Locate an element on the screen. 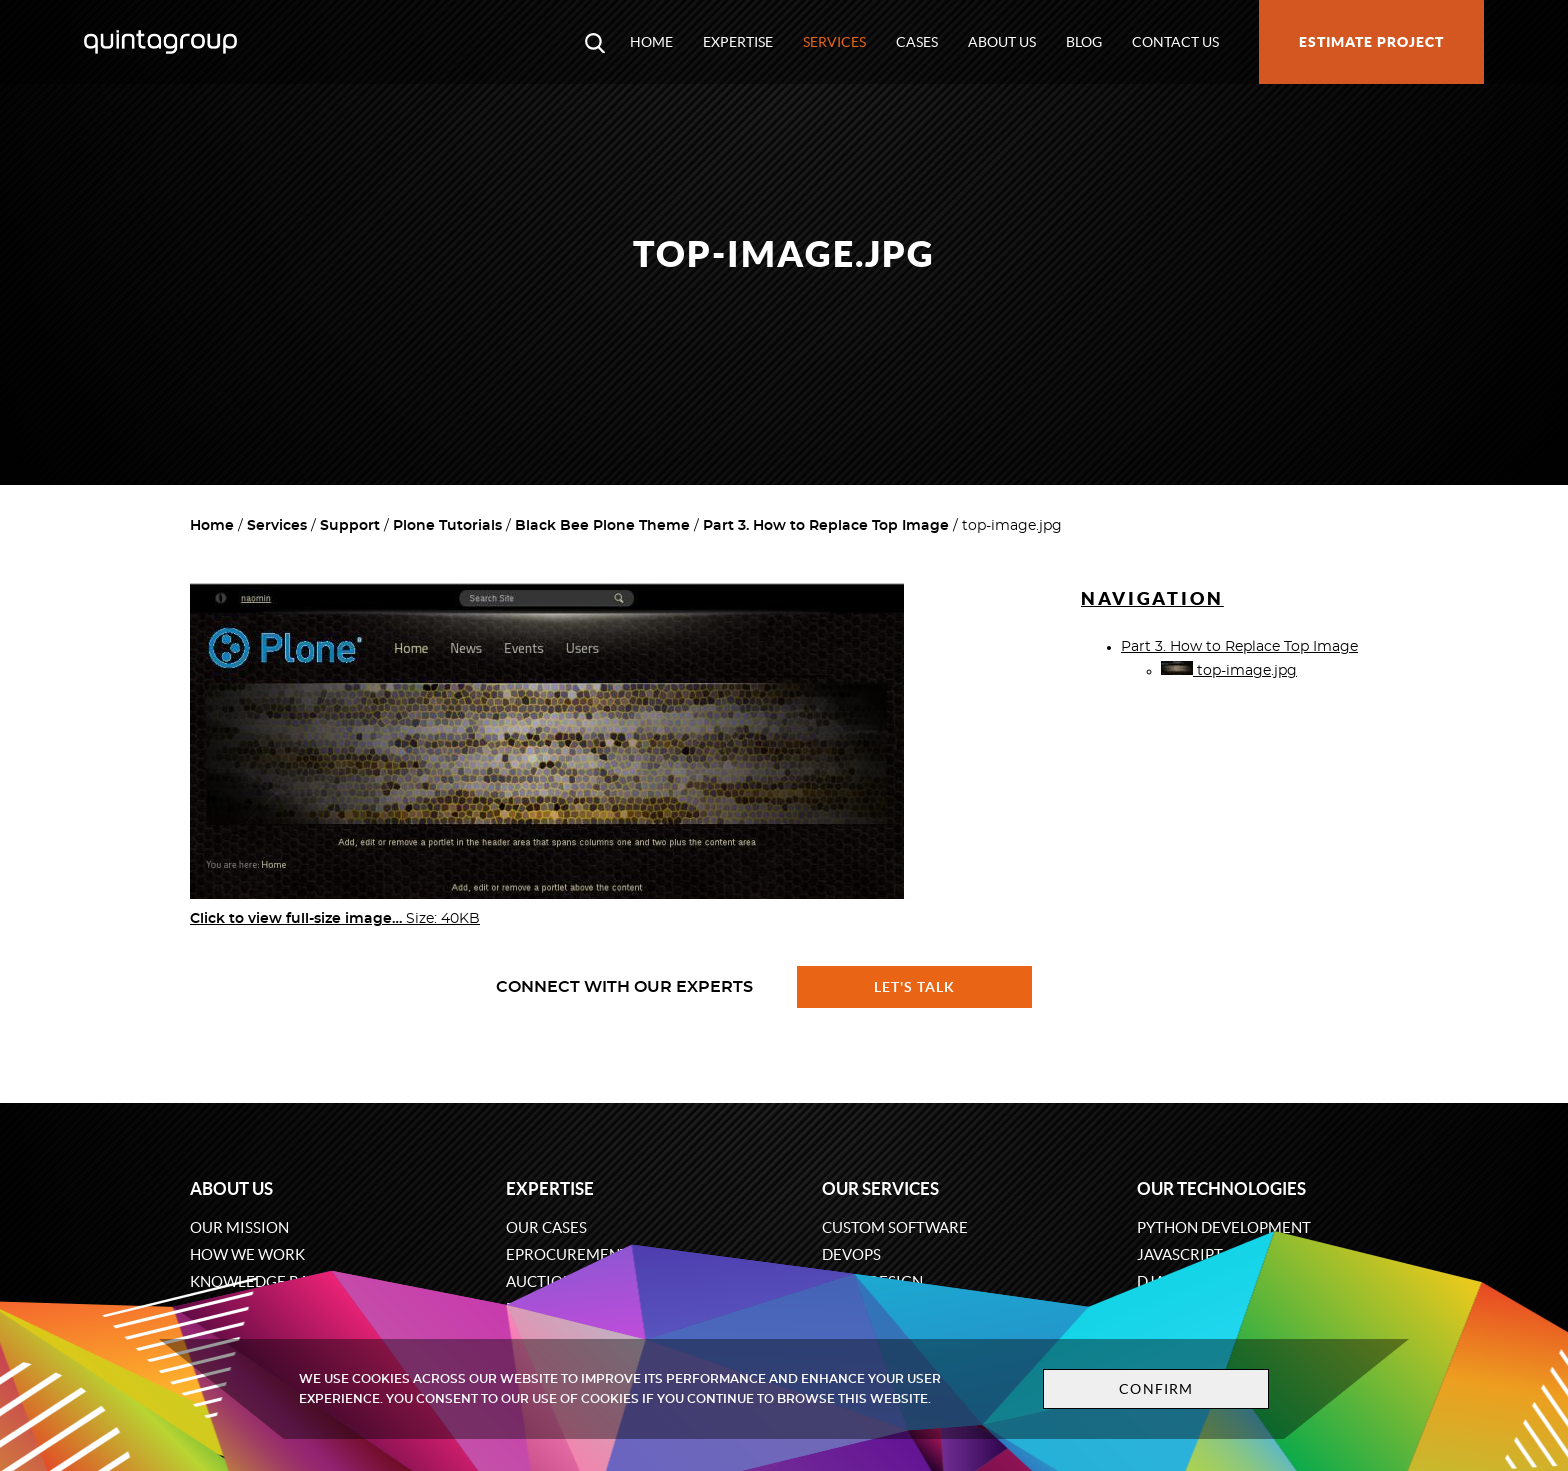 The height and width of the screenshot is (1471, 1568). Cases is located at coordinates (917, 42).